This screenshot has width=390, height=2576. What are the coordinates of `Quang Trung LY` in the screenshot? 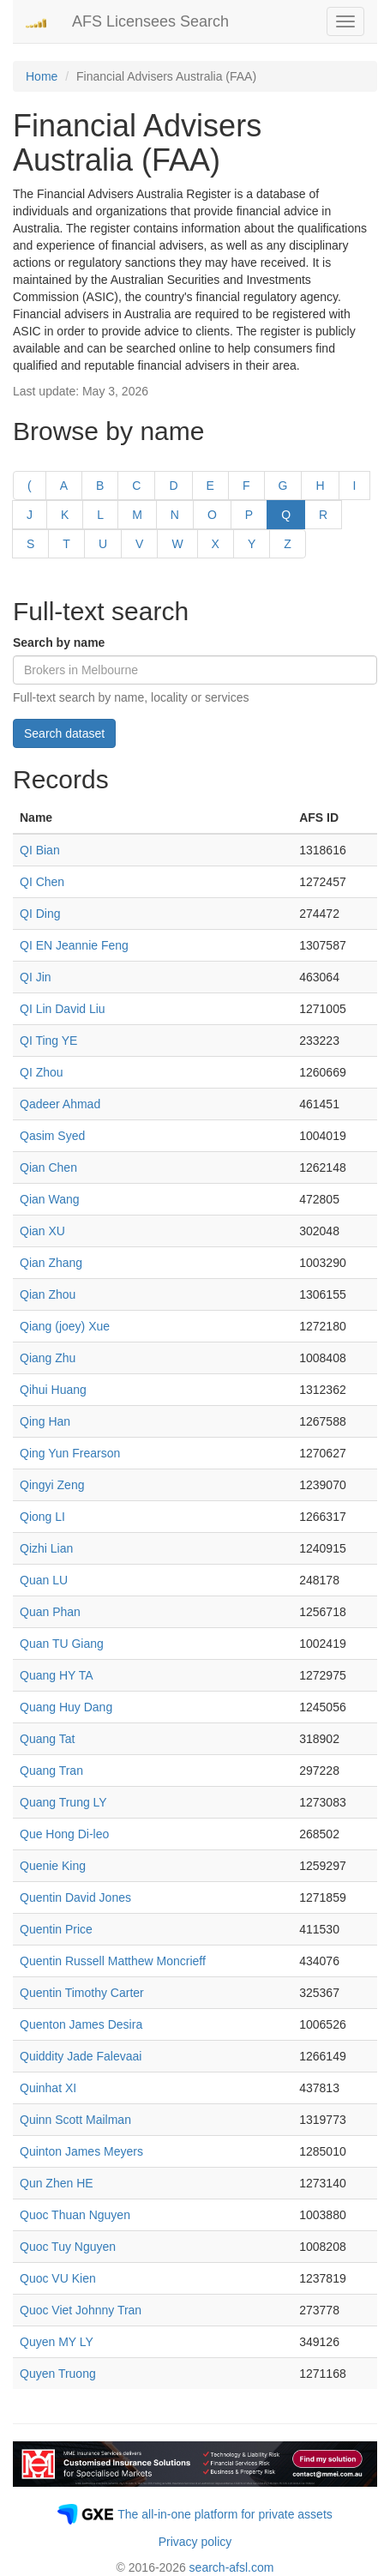 It's located at (63, 1802).